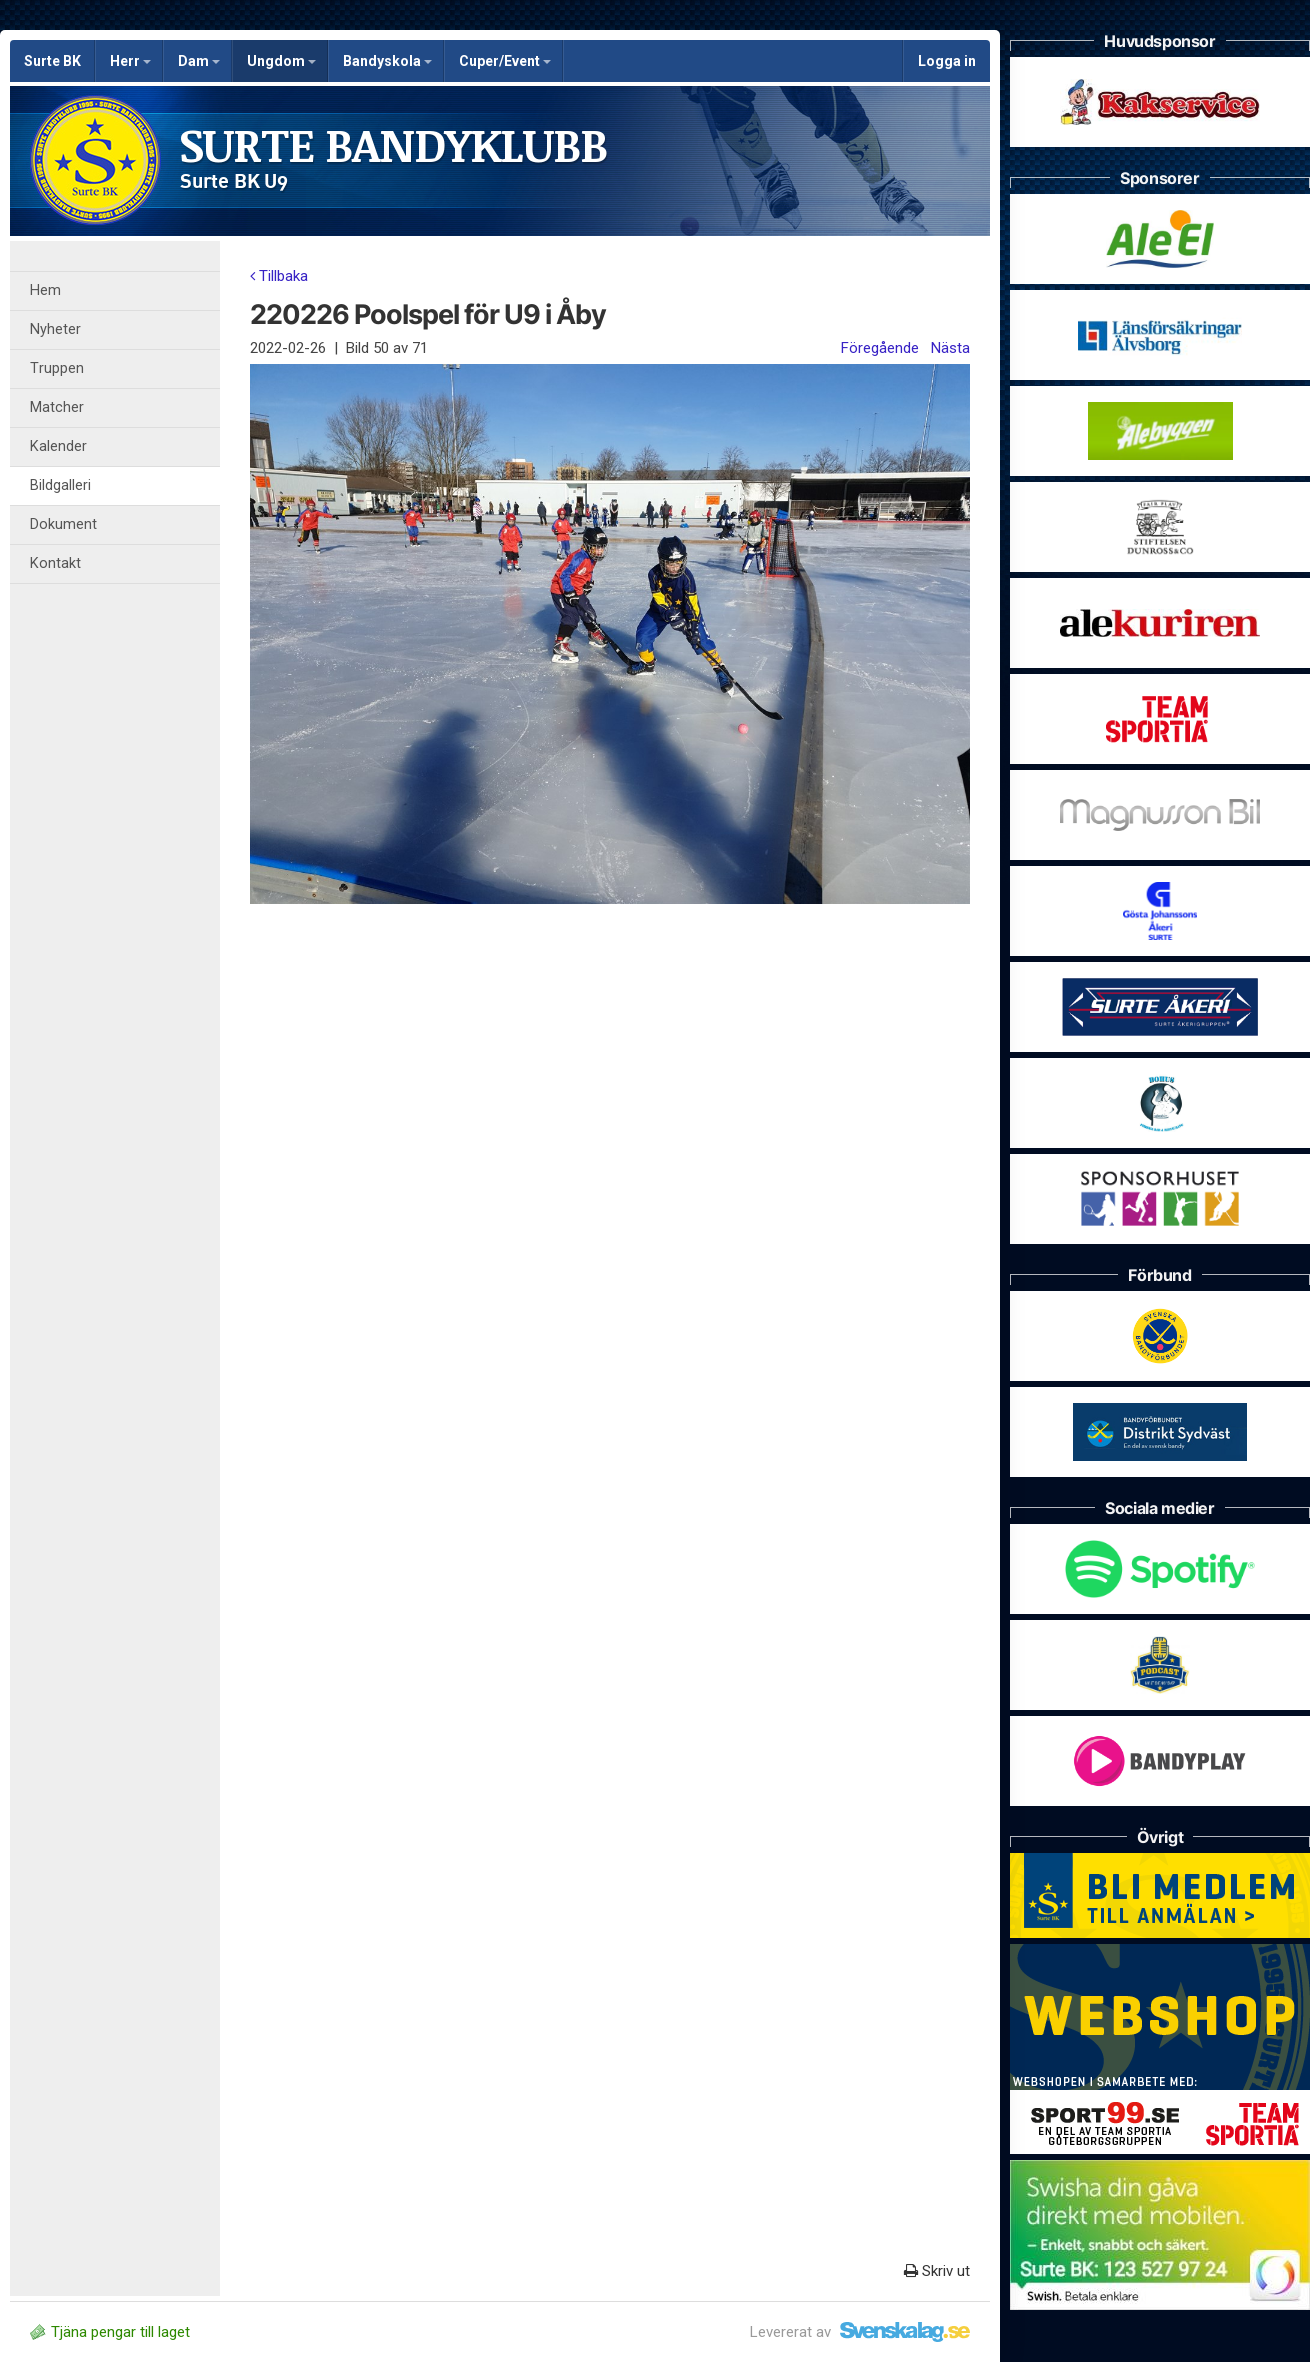 The height and width of the screenshot is (2362, 1310). I want to click on Cuper/Event [button], so click(505, 61).